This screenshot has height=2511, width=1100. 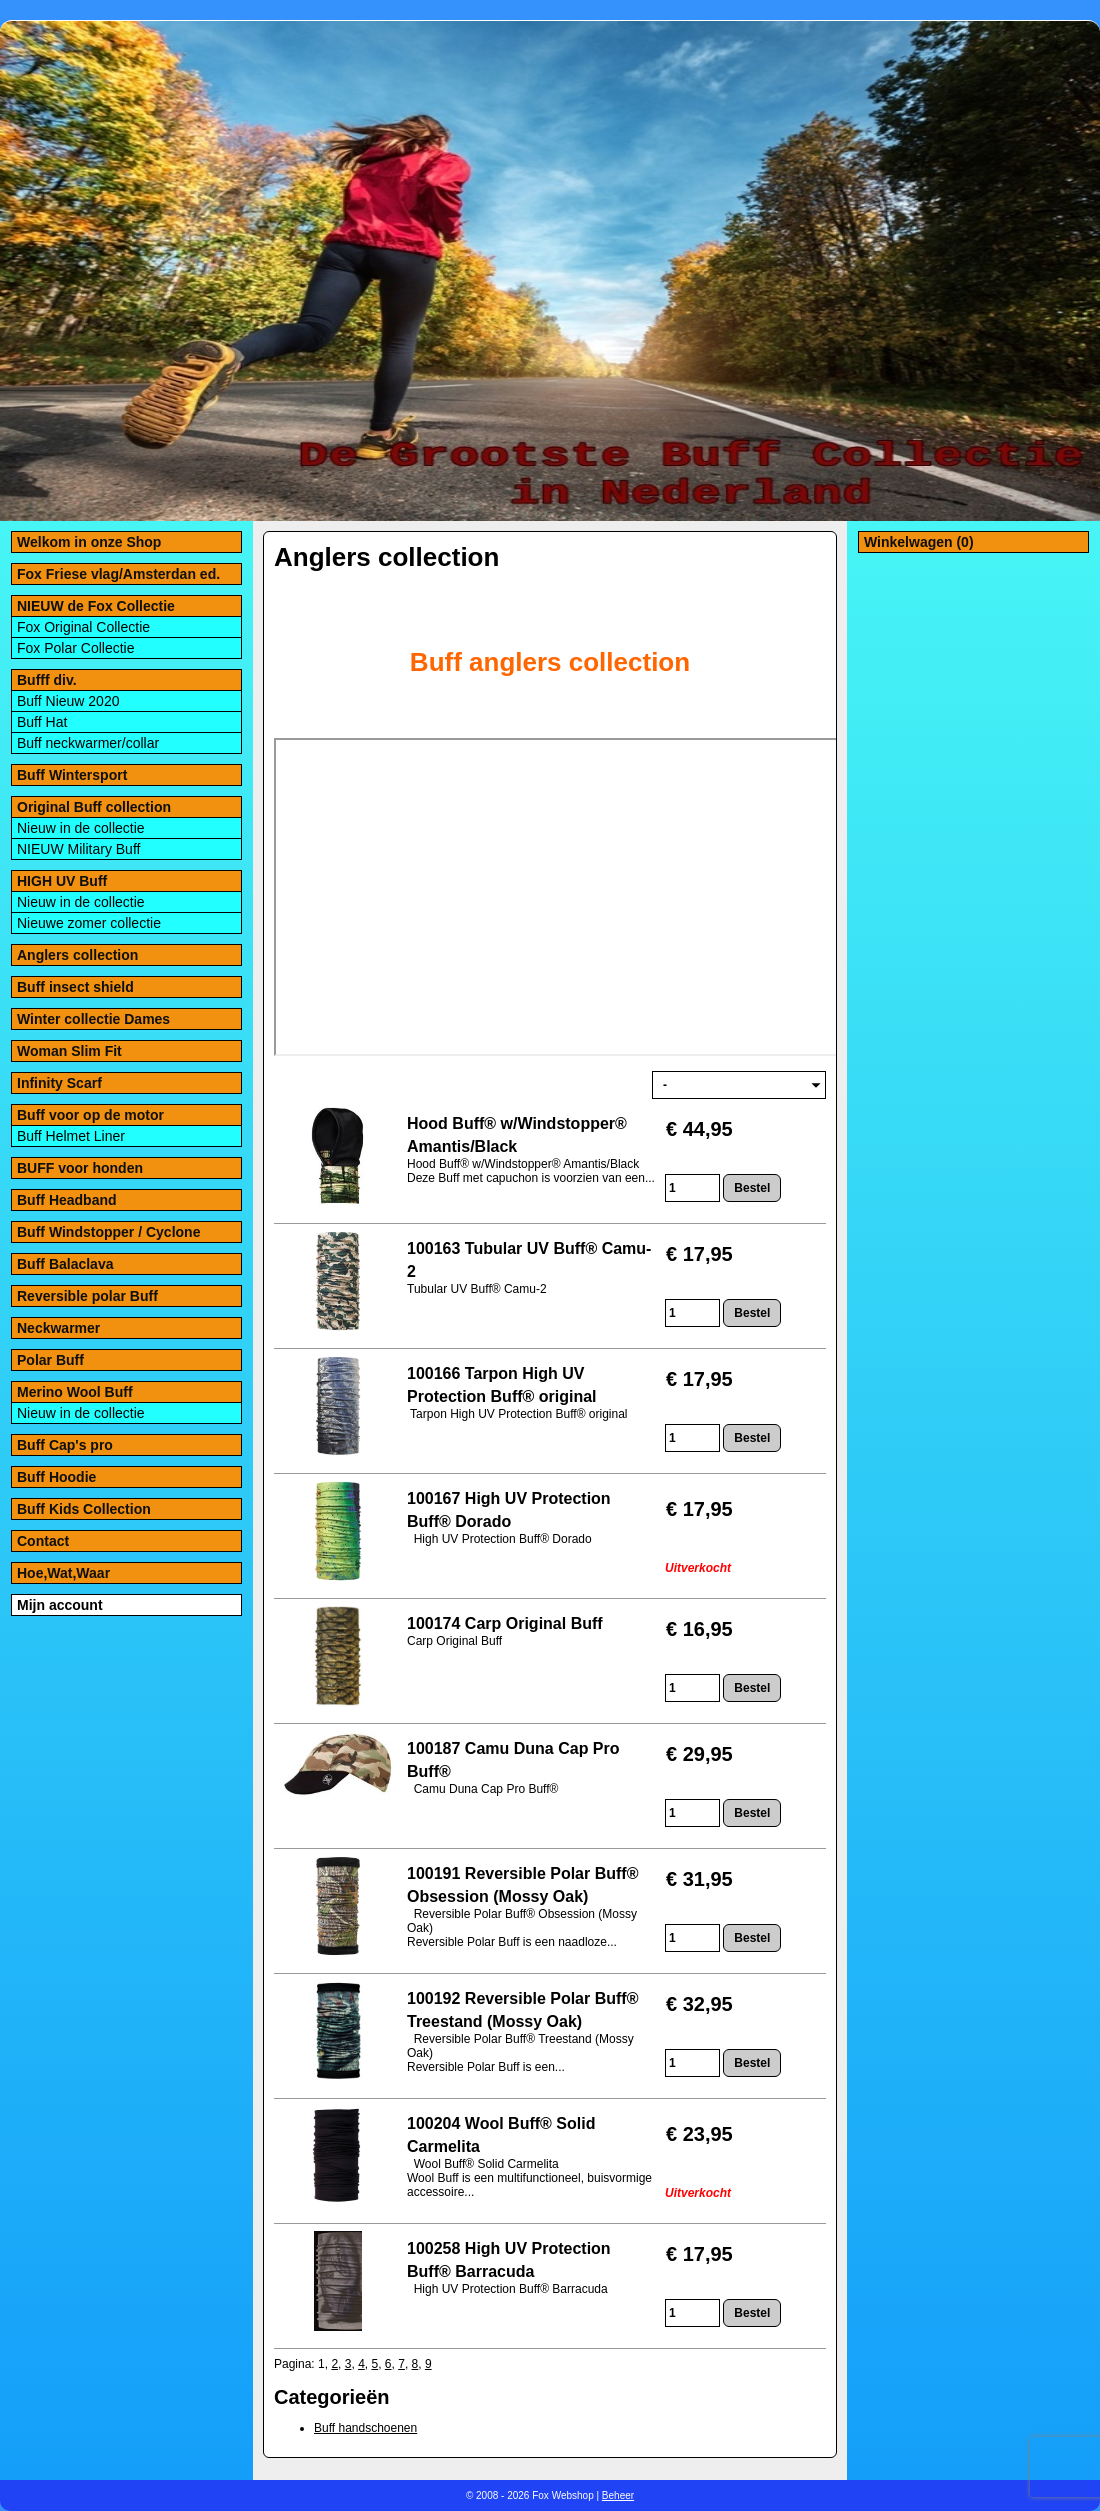 What do you see at coordinates (81, 828) in the screenshot?
I see `Nieuw in de collectie` at bounding box center [81, 828].